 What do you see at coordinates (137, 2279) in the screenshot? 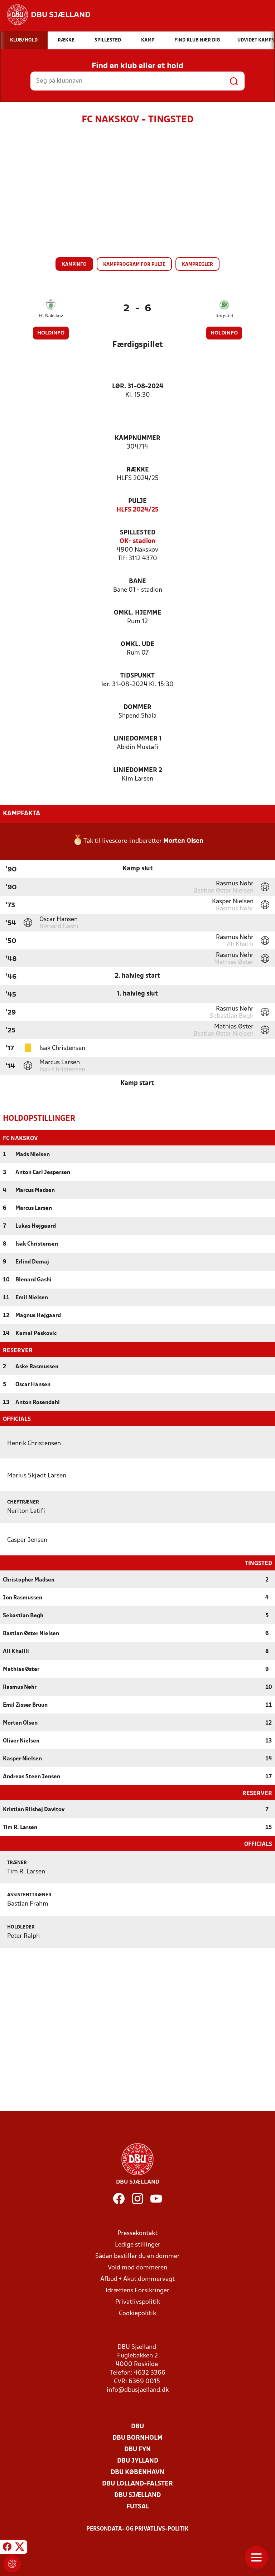
I see `Afbud + Akut dommervagt` at bounding box center [137, 2279].